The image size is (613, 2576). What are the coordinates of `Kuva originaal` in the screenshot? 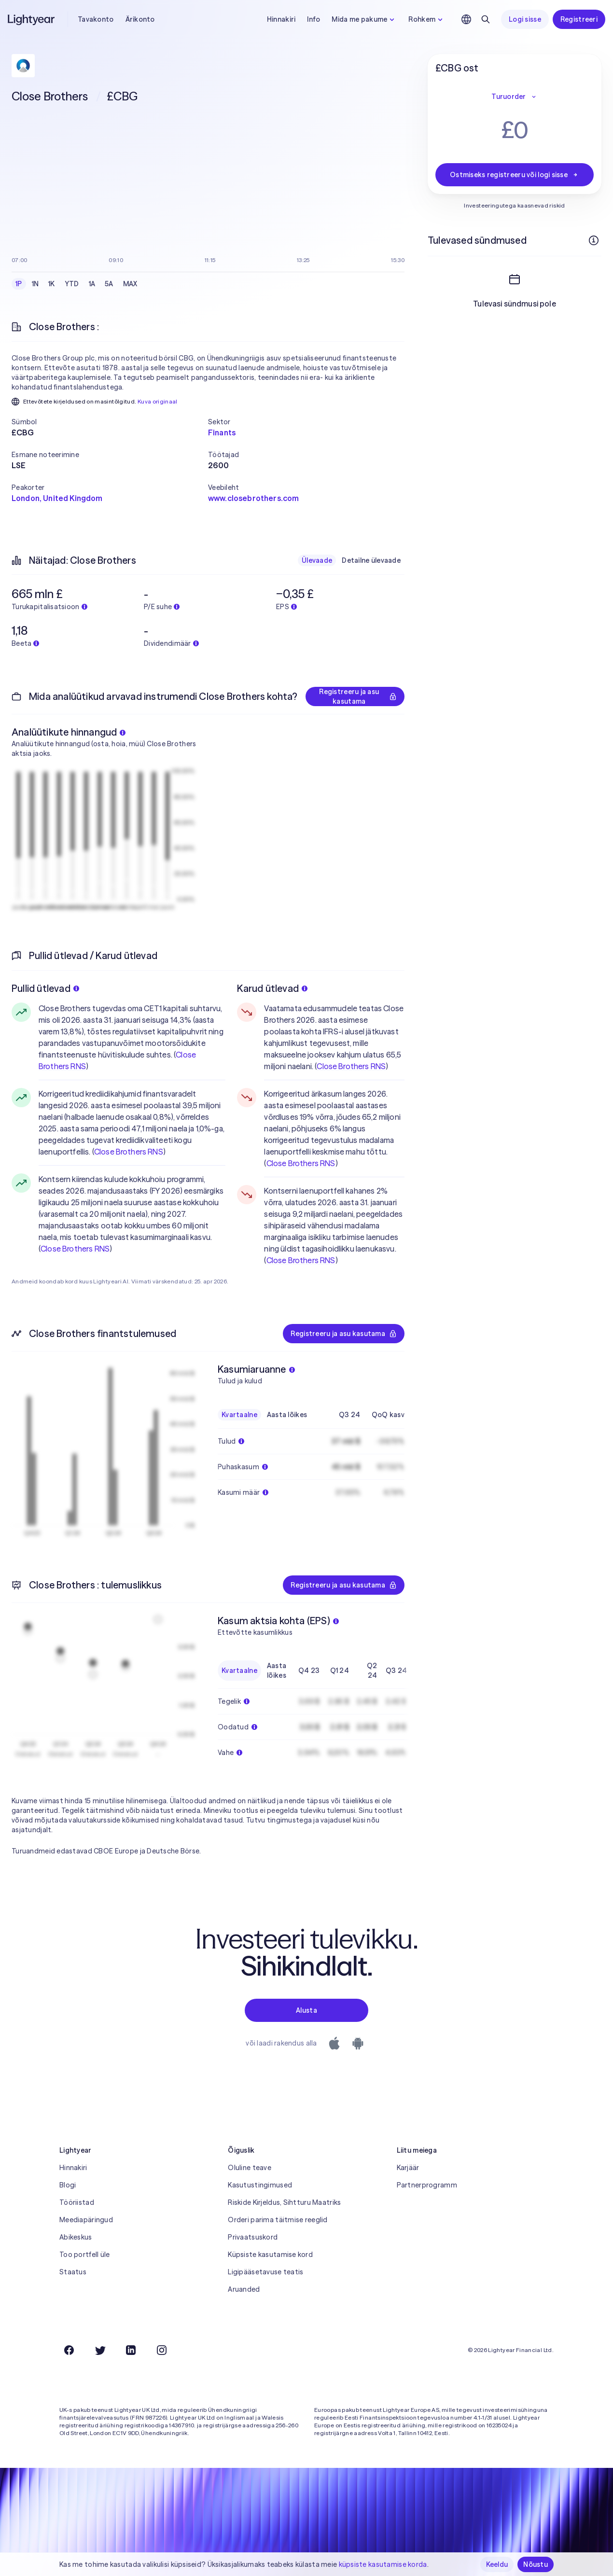 It's located at (158, 401).